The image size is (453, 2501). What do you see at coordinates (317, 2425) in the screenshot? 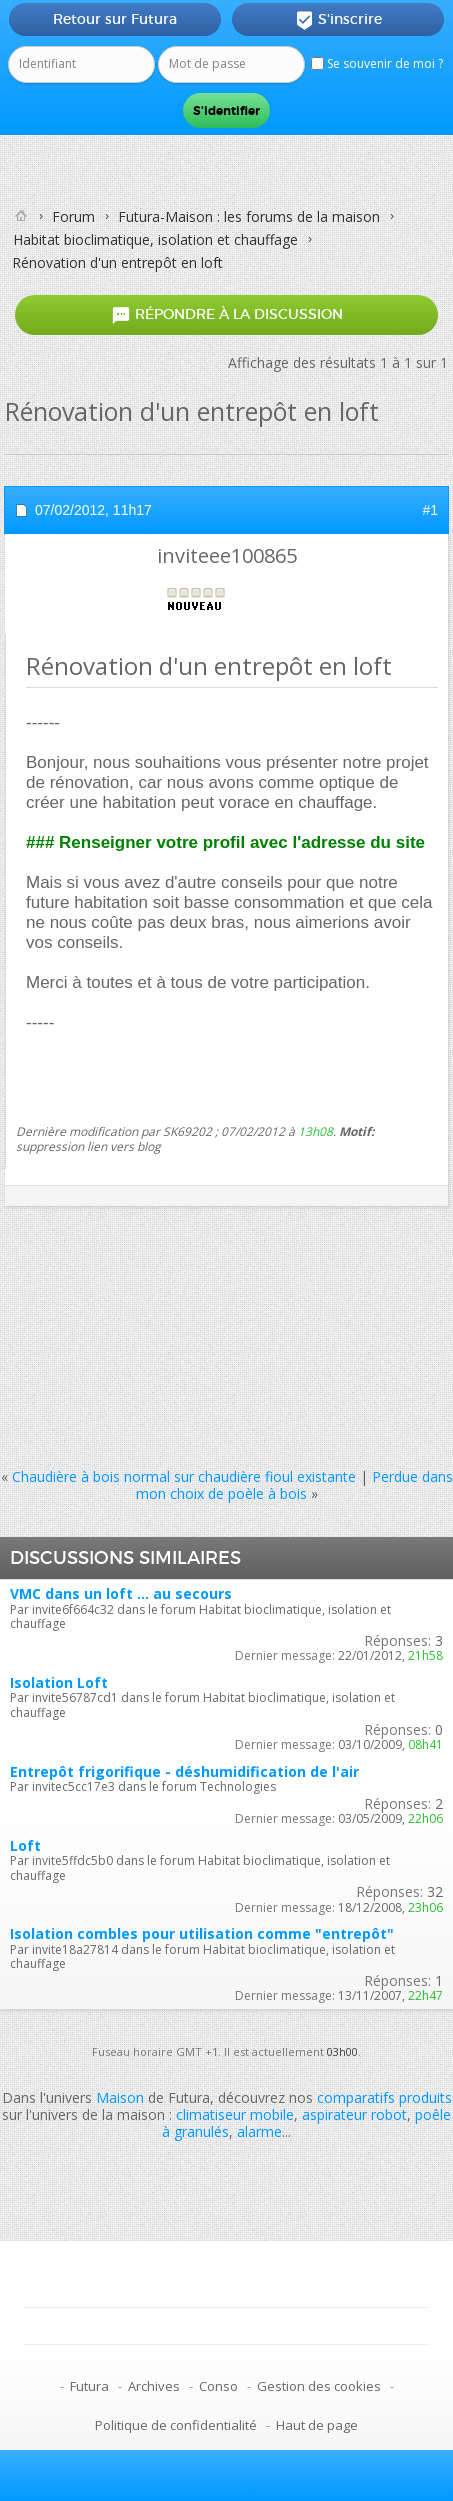
I see `Haut de page` at bounding box center [317, 2425].